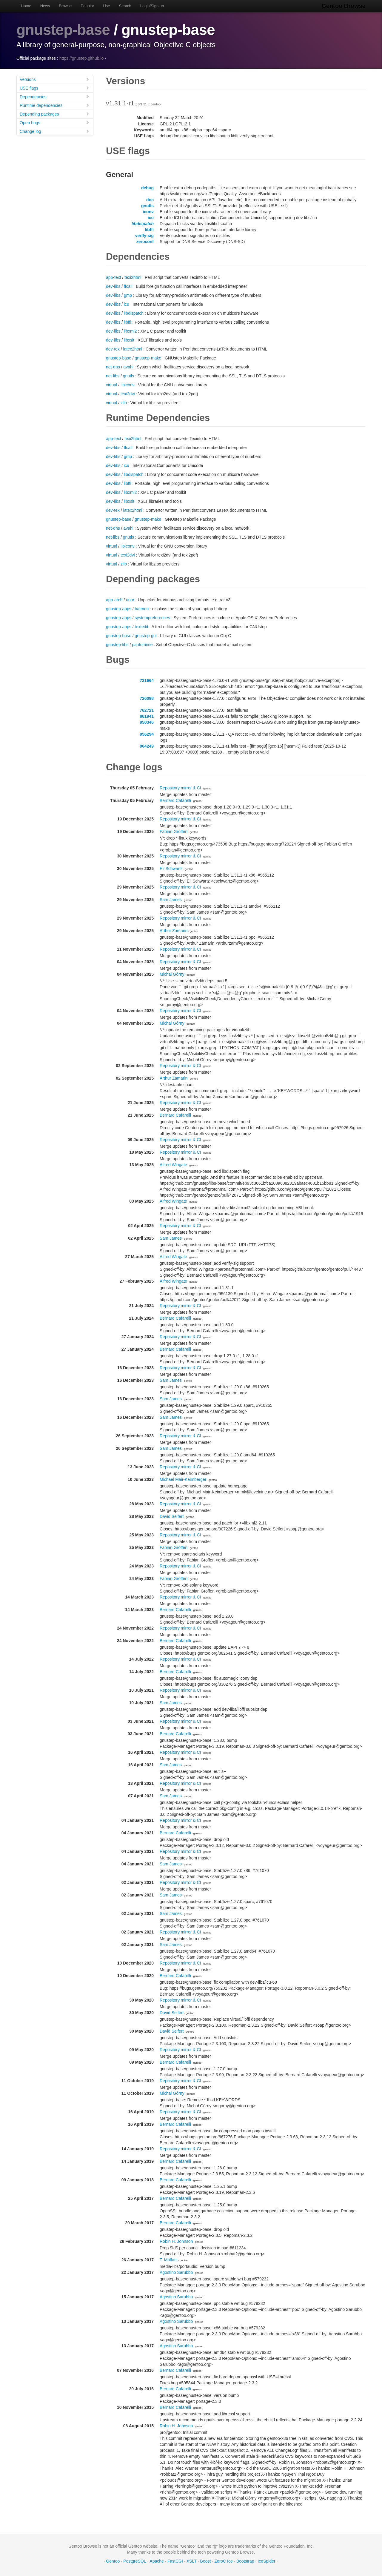 The height and width of the screenshot is (2576, 382). I want to click on 956294, so click(147, 734).